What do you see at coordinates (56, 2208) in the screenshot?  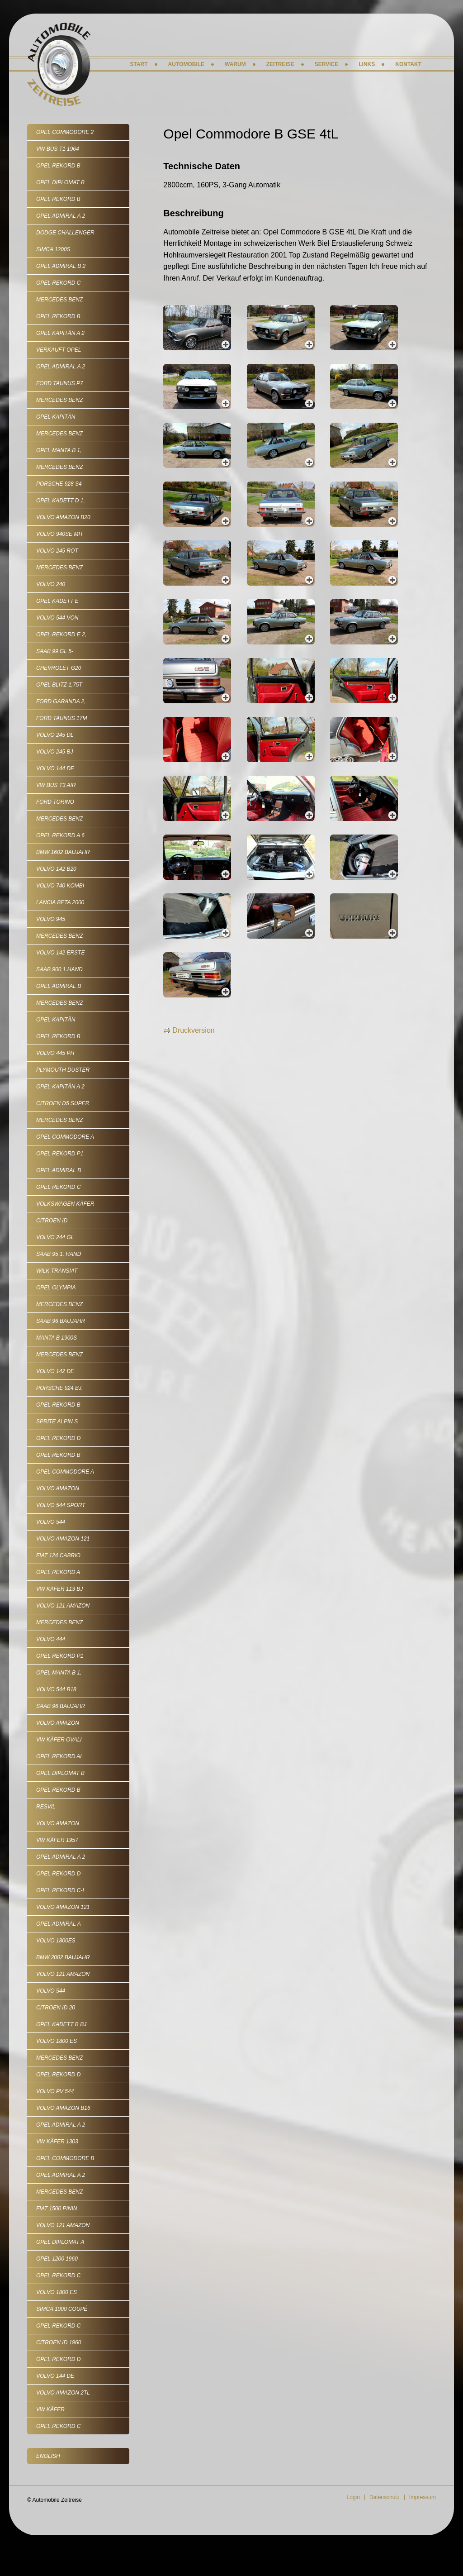 I see `Fiat 1500 Pinin` at bounding box center [56, 2208].